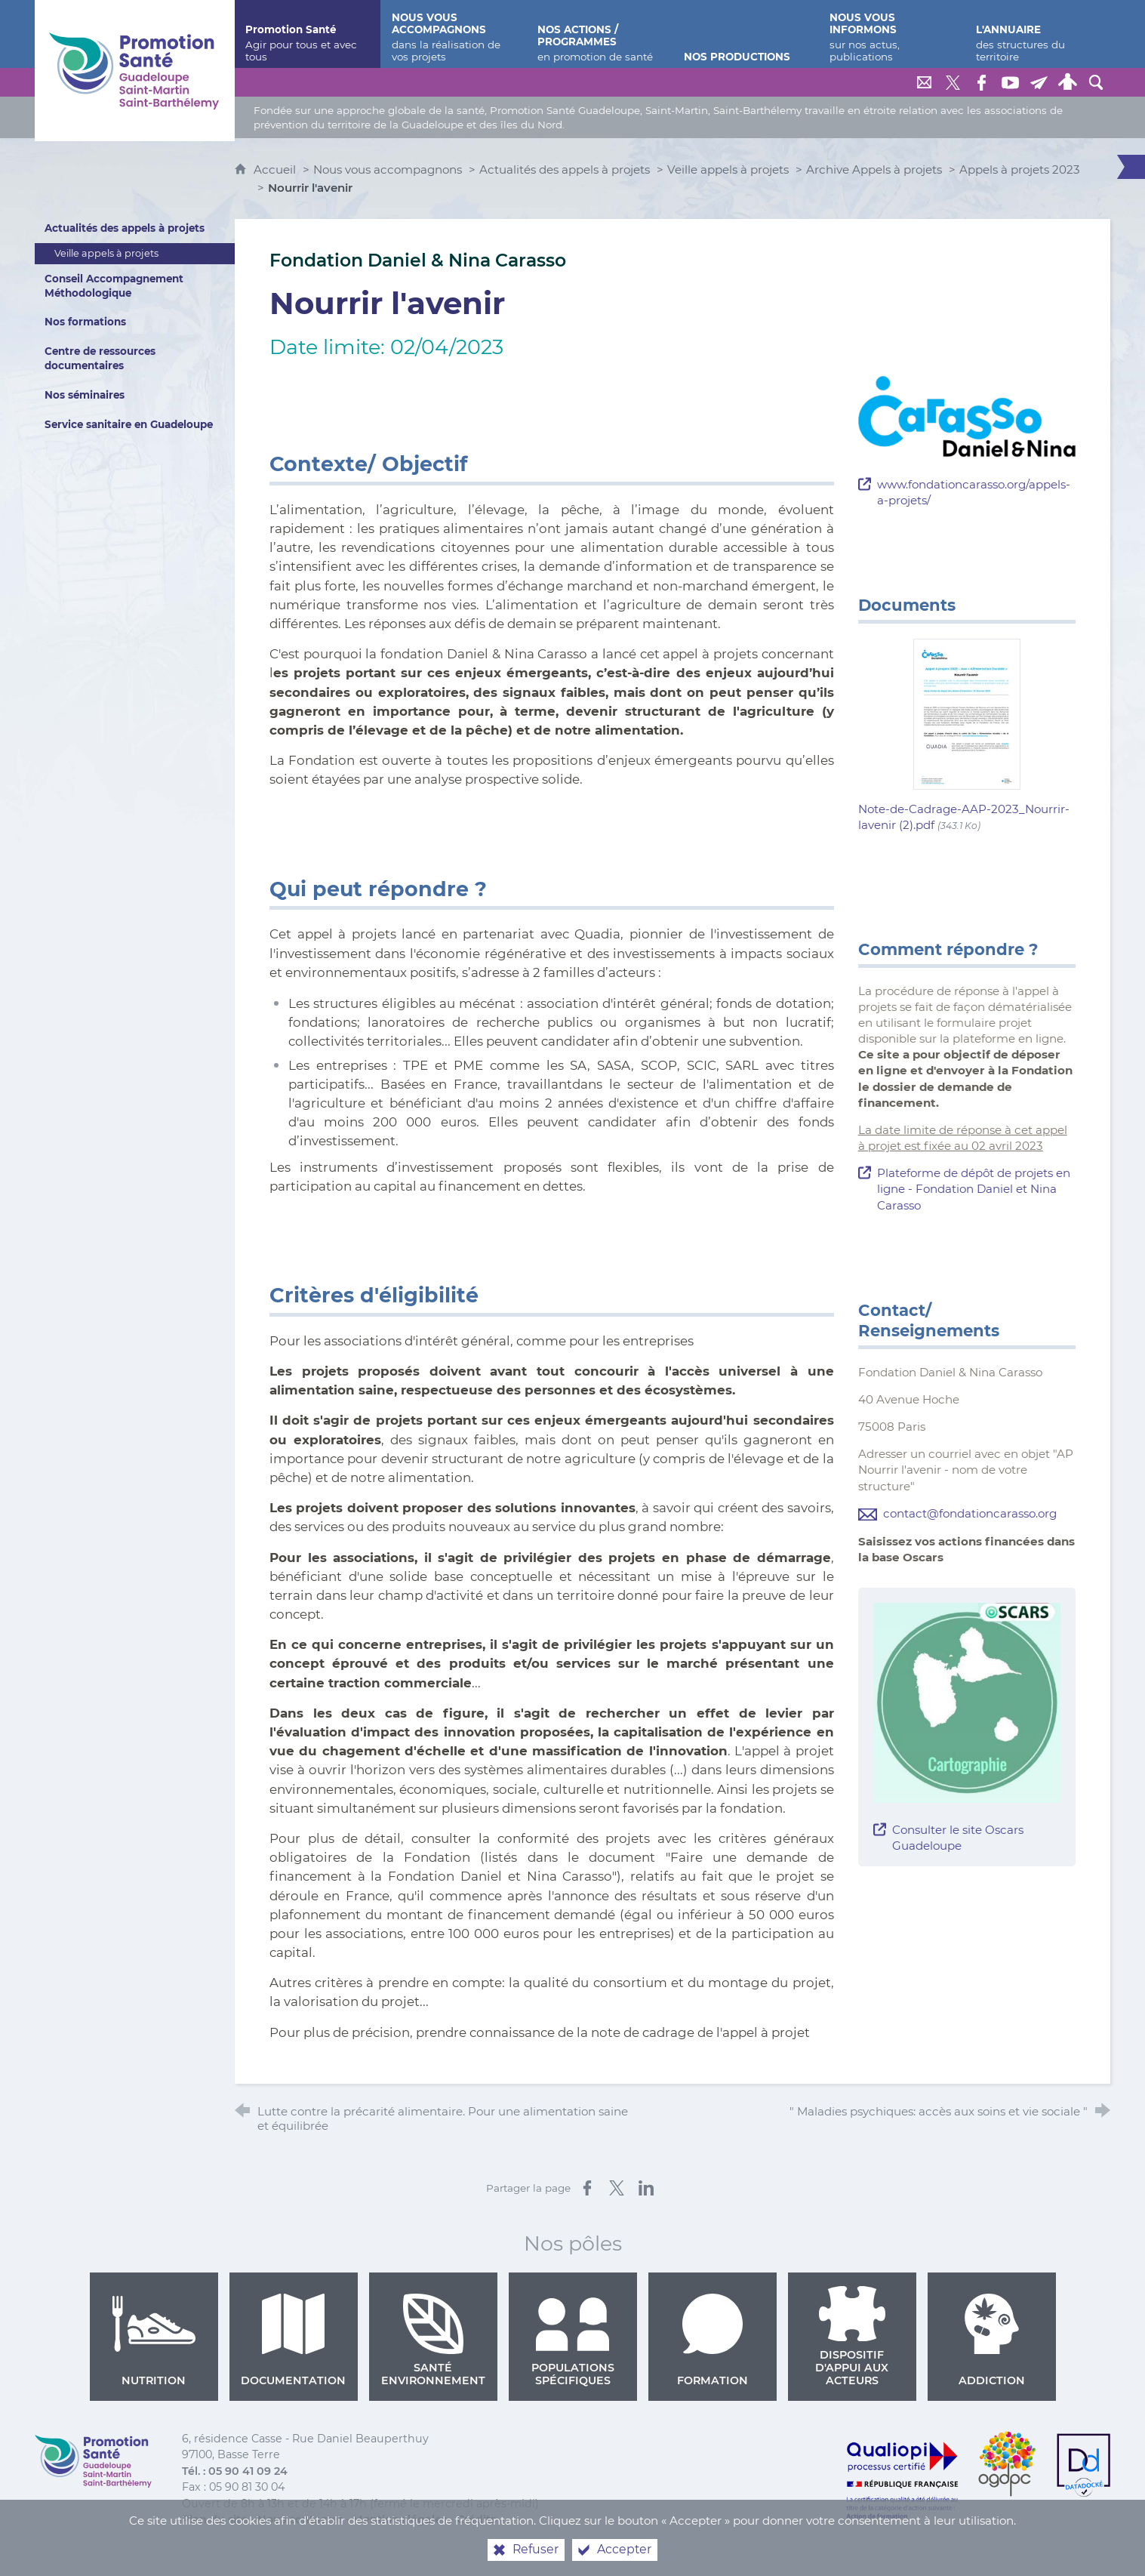 This screenshot has height=2576, width=1145. What do you see at coordinates (572, 2340) in the screenshot?
I see `Populations spécifiques` at bounding box center [572, 2340].